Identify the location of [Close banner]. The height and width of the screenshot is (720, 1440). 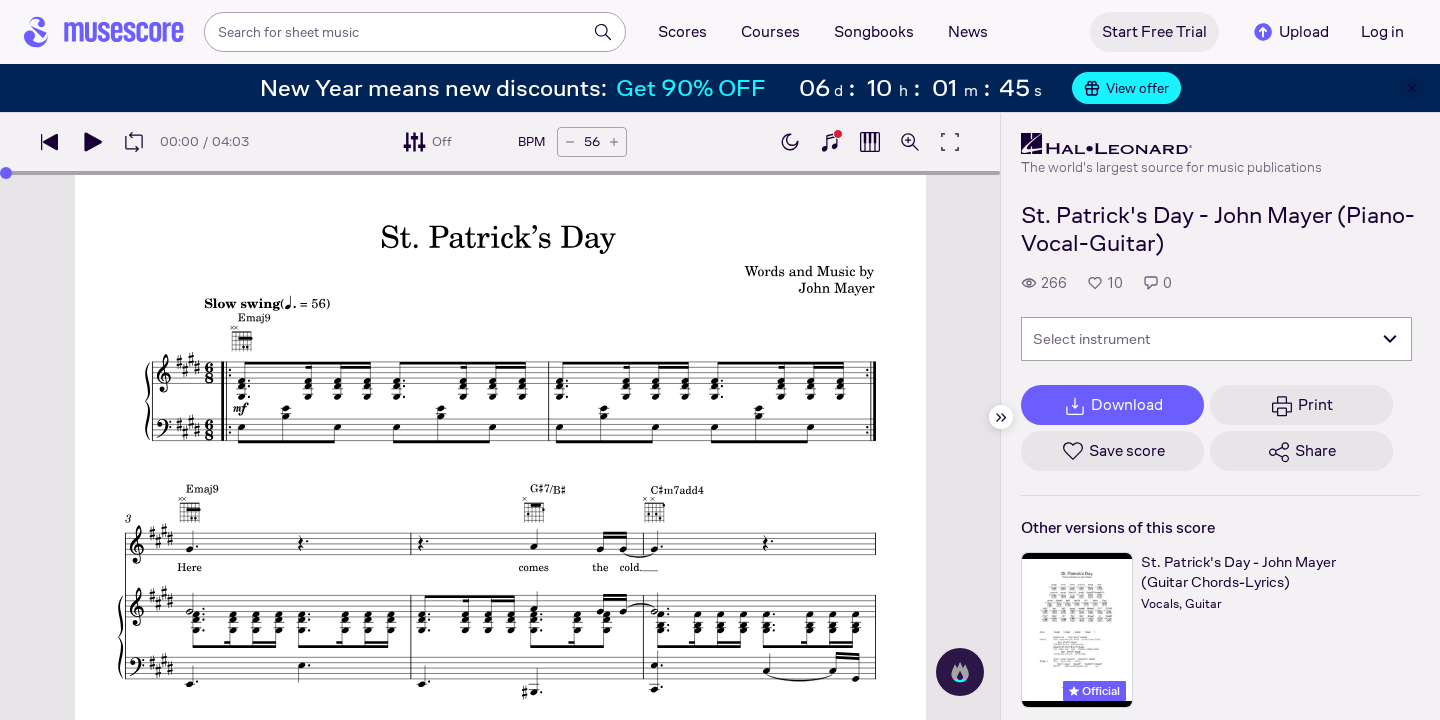
(1412, 88).